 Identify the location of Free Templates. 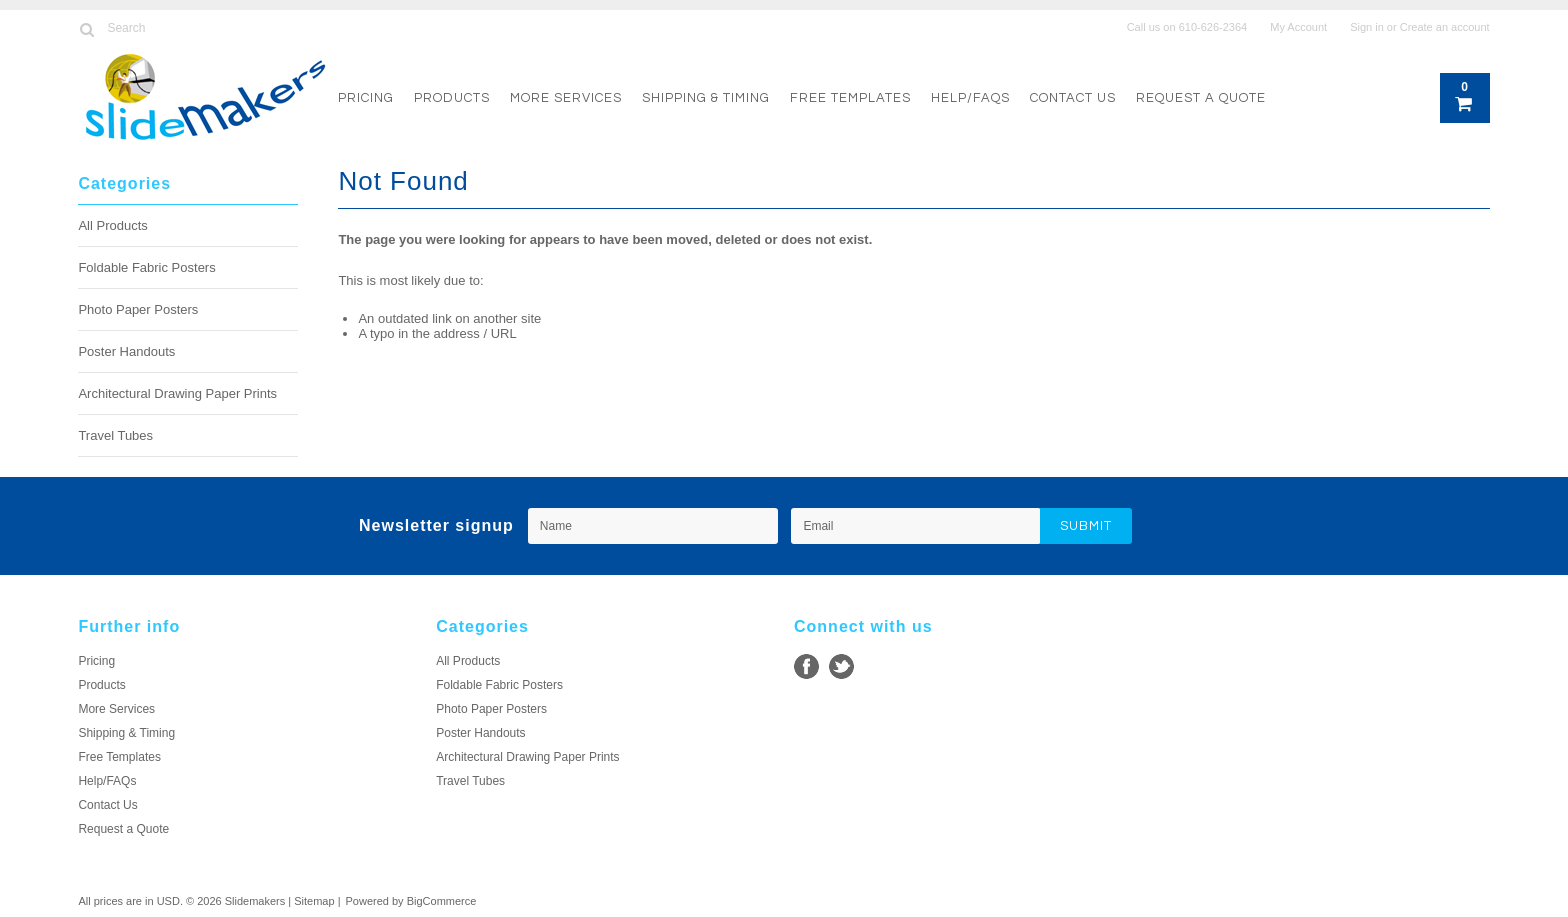
(850, 98).